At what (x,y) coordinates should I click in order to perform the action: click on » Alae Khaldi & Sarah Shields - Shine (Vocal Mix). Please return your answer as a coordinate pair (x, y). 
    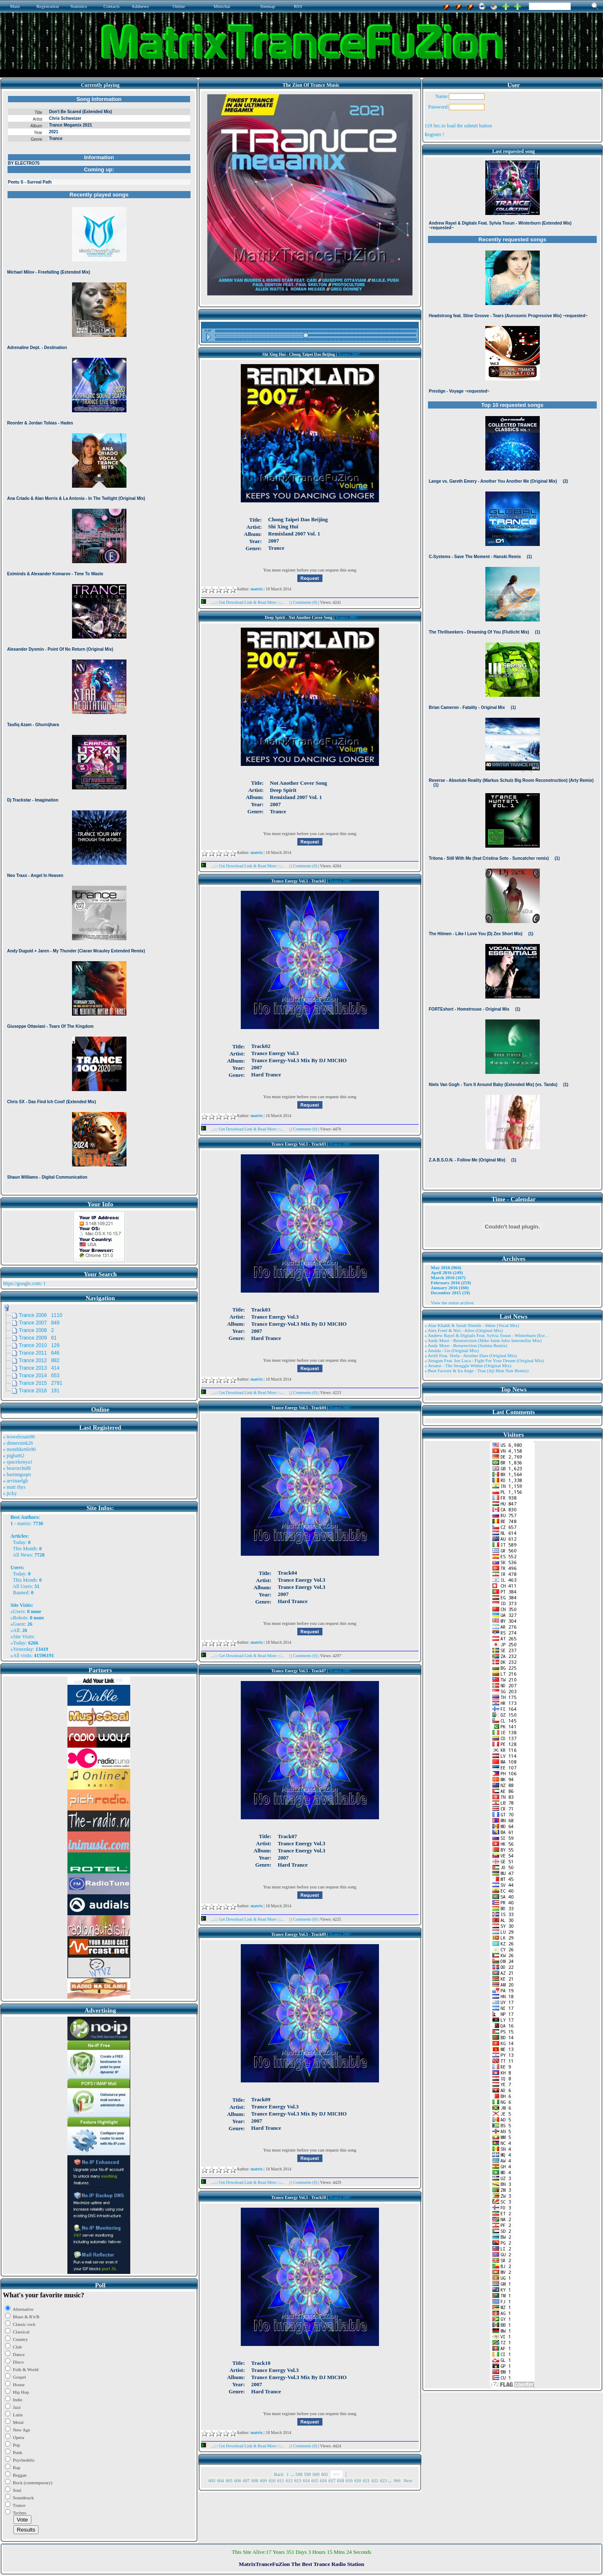
    Looking at the image, I should click on (472, 1325).